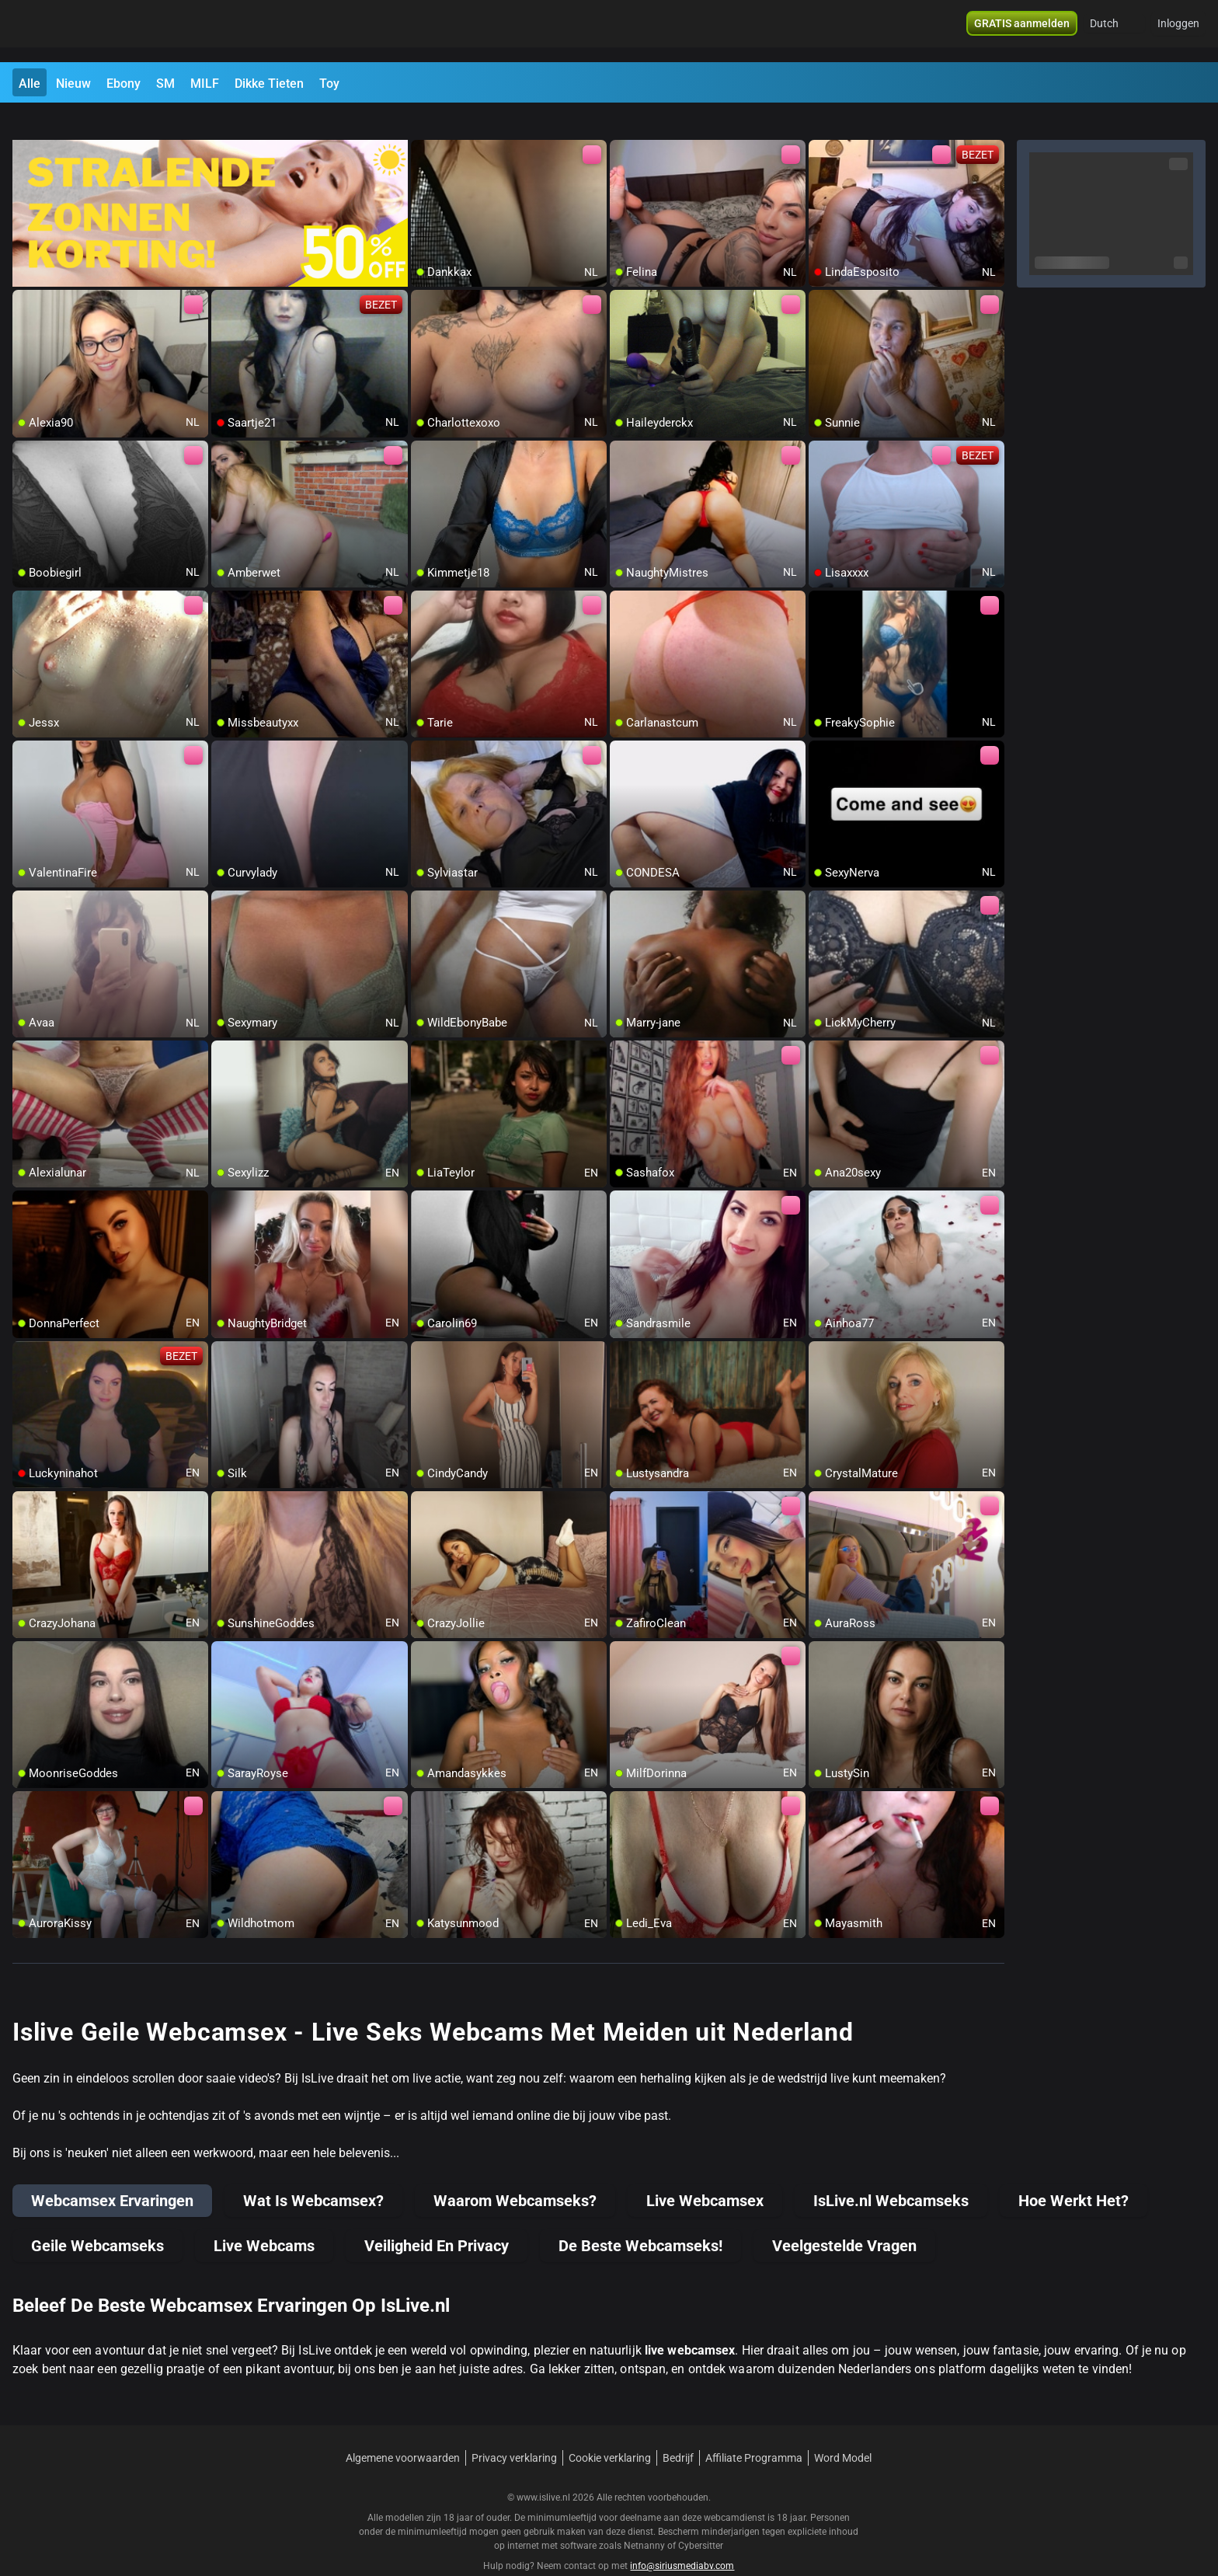  I want to click on [add/remove to favorite], so click(423, 124).